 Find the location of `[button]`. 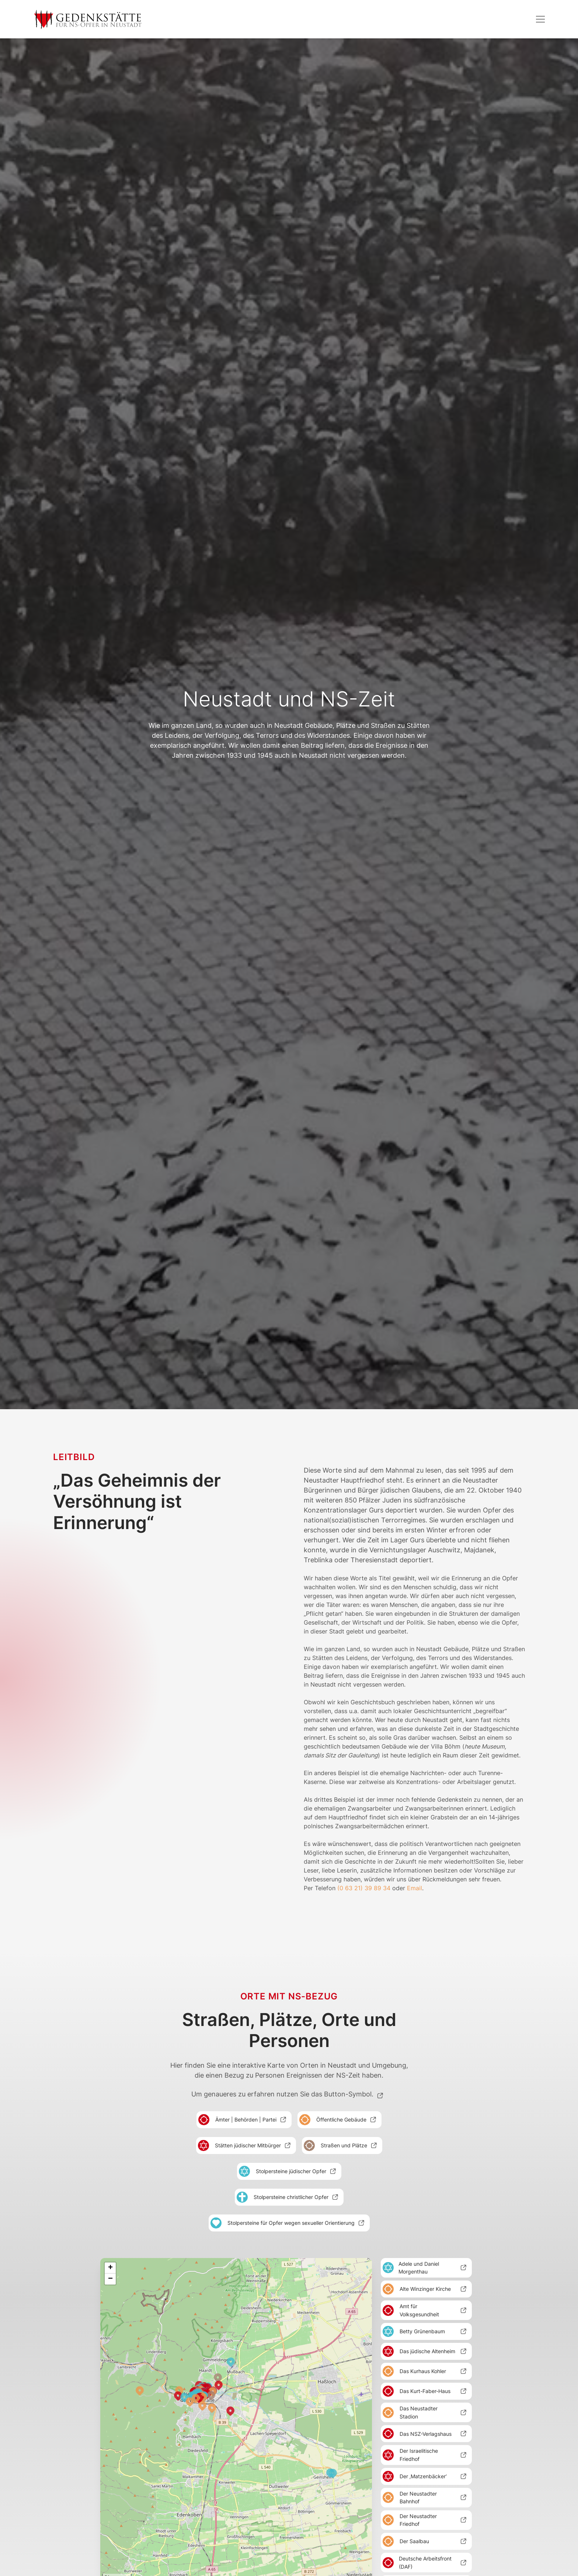

[button] is located at coordinates (540, 19).